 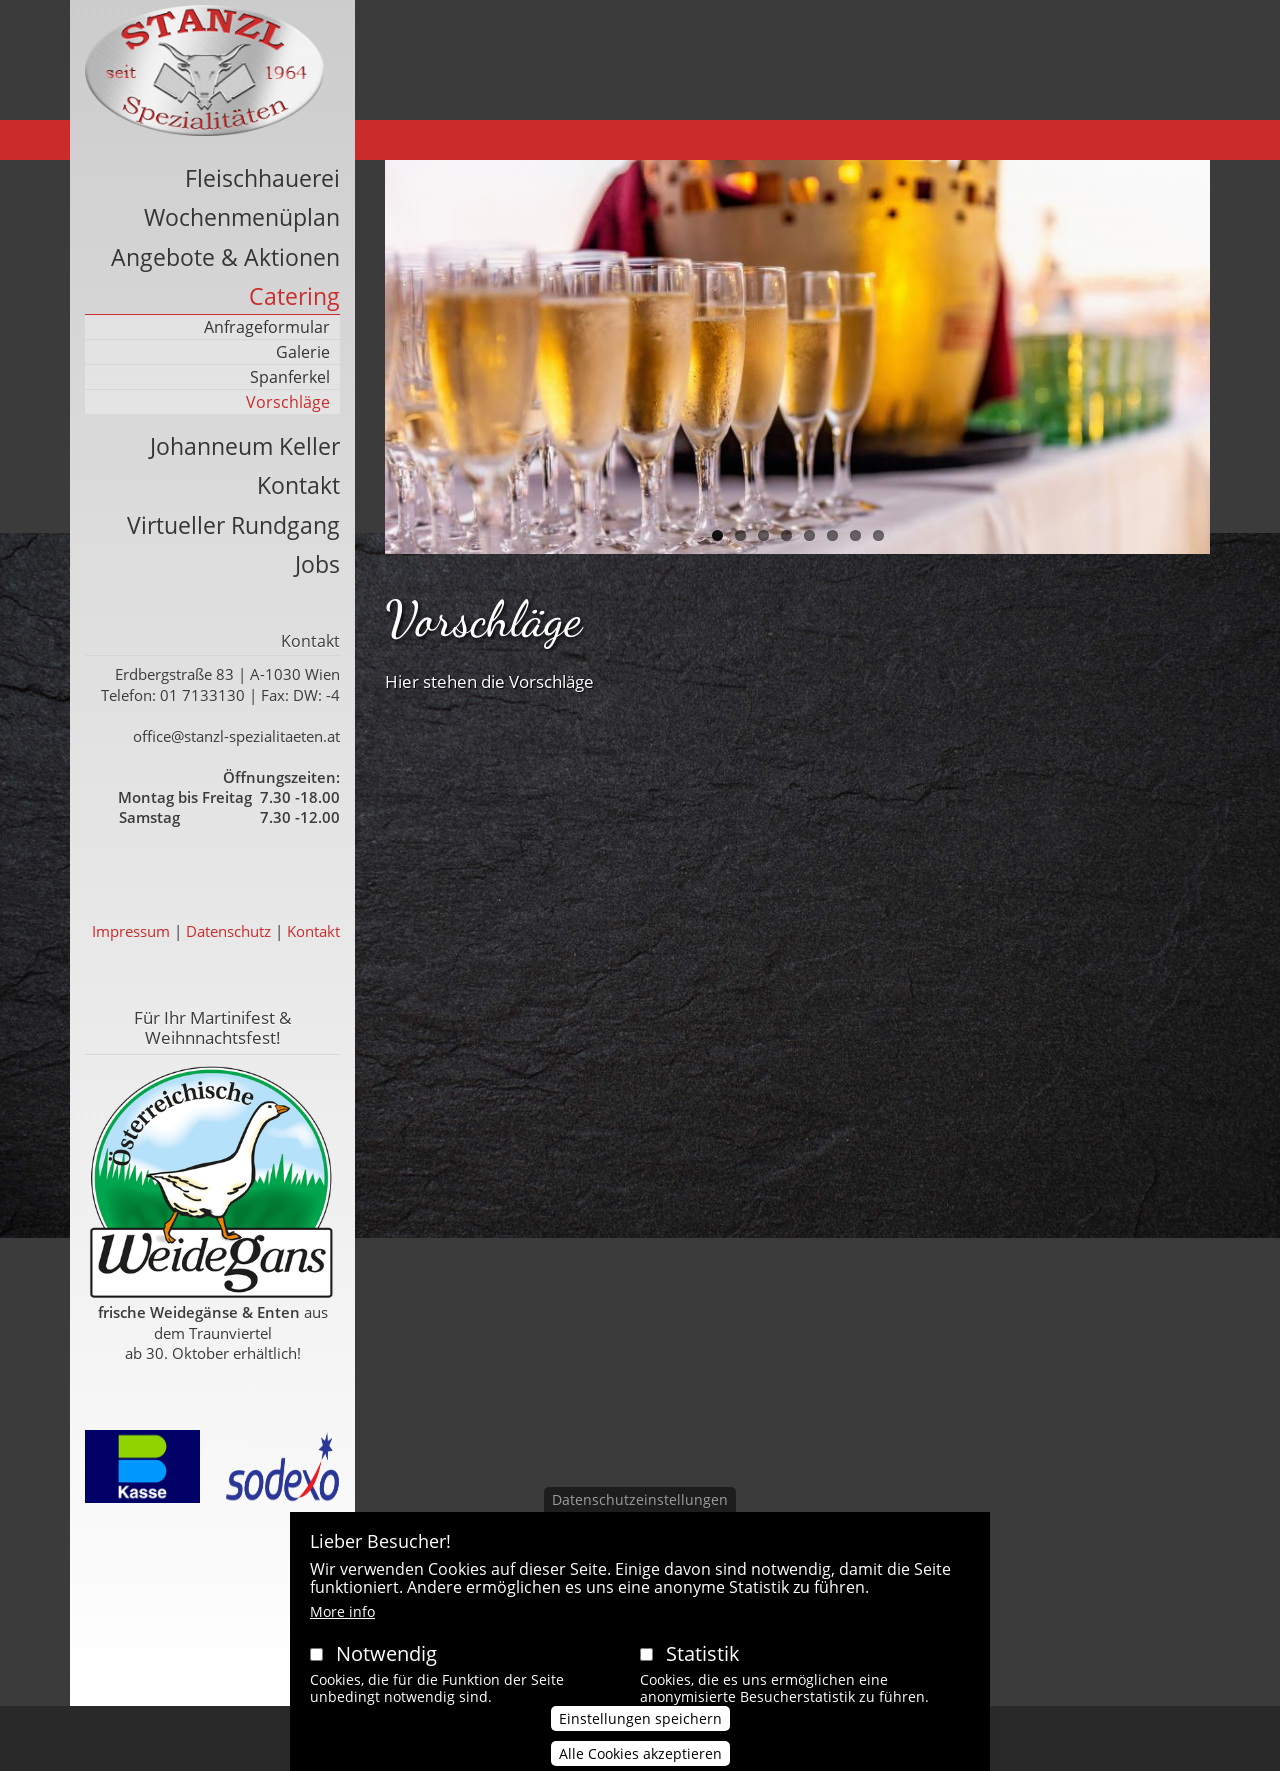 What do you see at coordinates (317, 564) in the screenshot?
I see `Jobs` at bounding box center [317, 564].